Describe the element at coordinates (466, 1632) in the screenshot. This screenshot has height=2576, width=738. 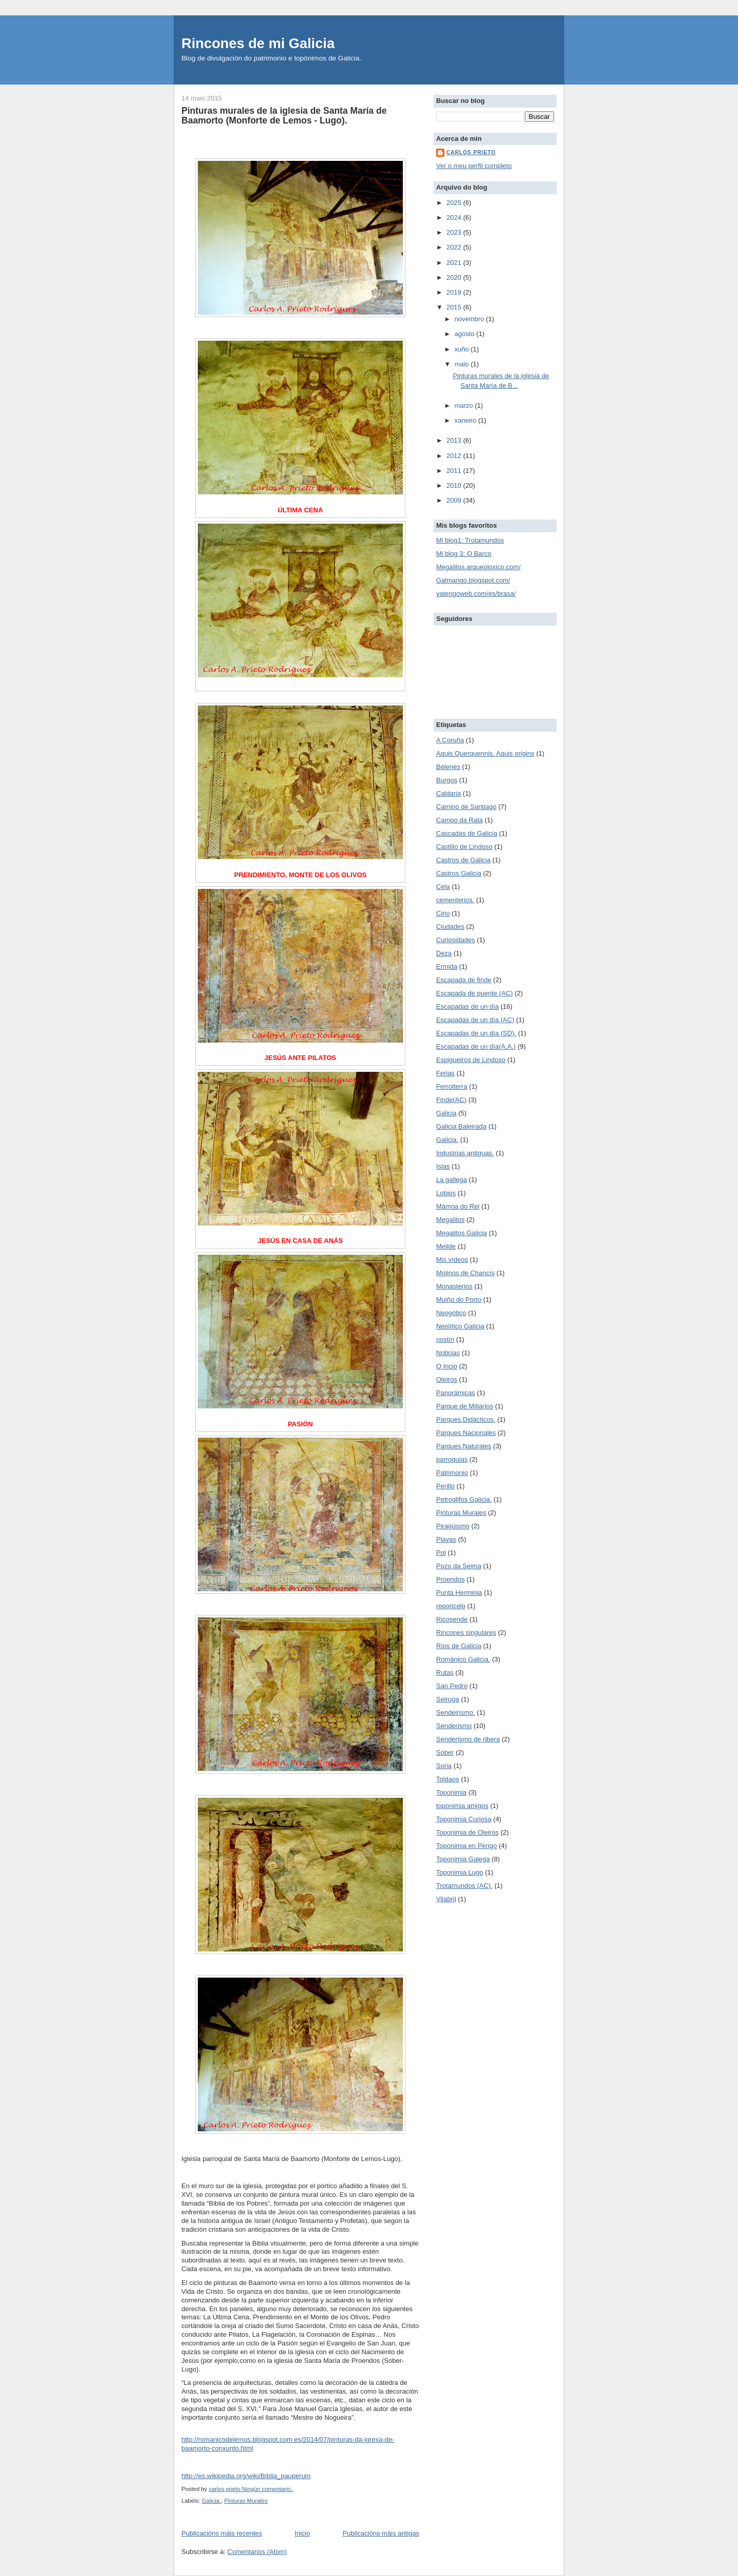
I see `Rincones singulares` at that location.